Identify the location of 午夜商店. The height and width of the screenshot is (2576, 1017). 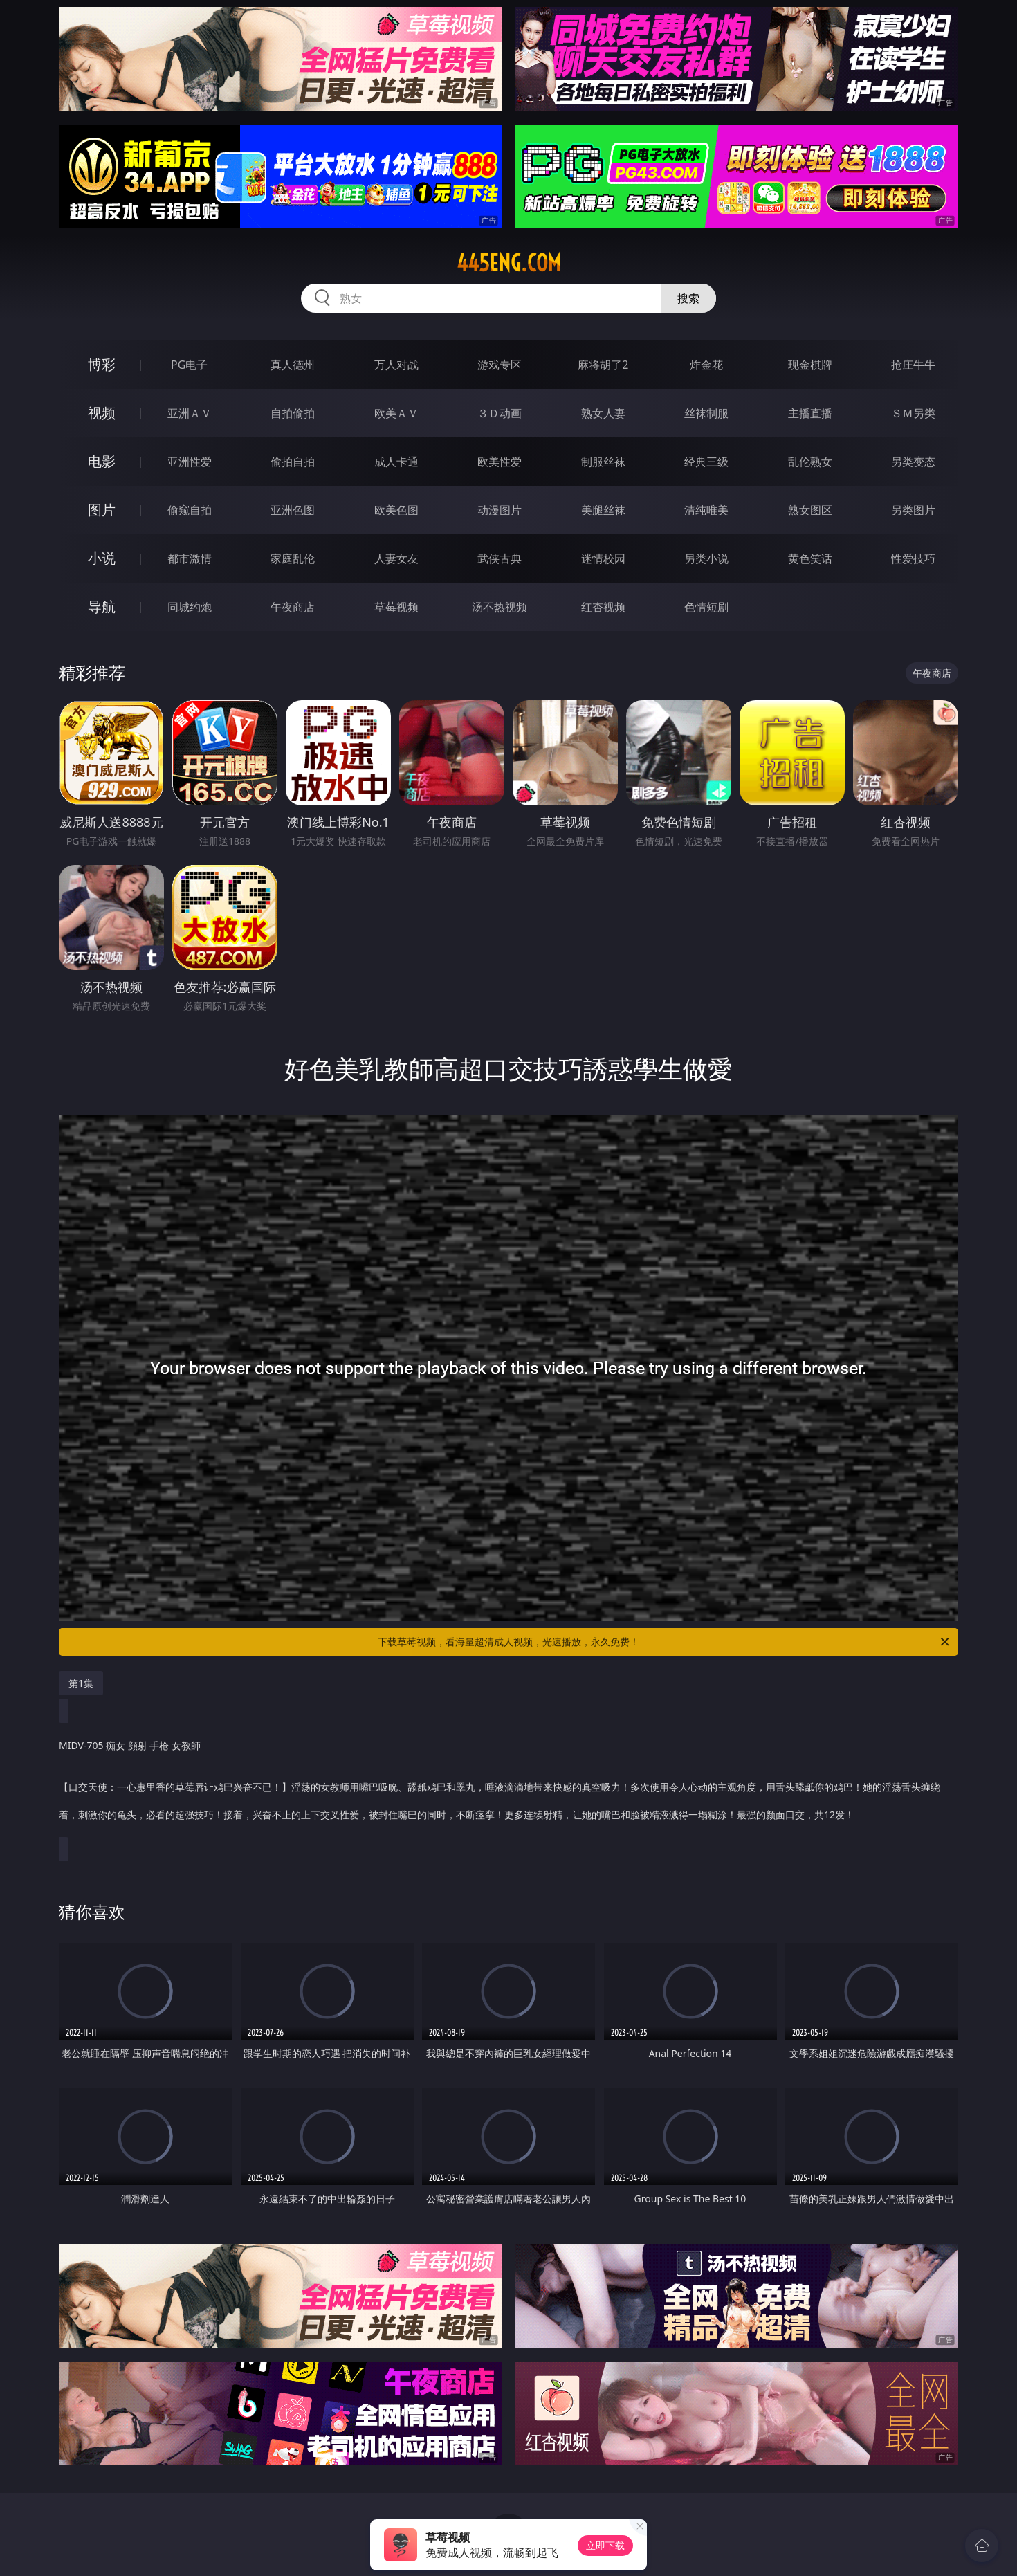
(293, 606).